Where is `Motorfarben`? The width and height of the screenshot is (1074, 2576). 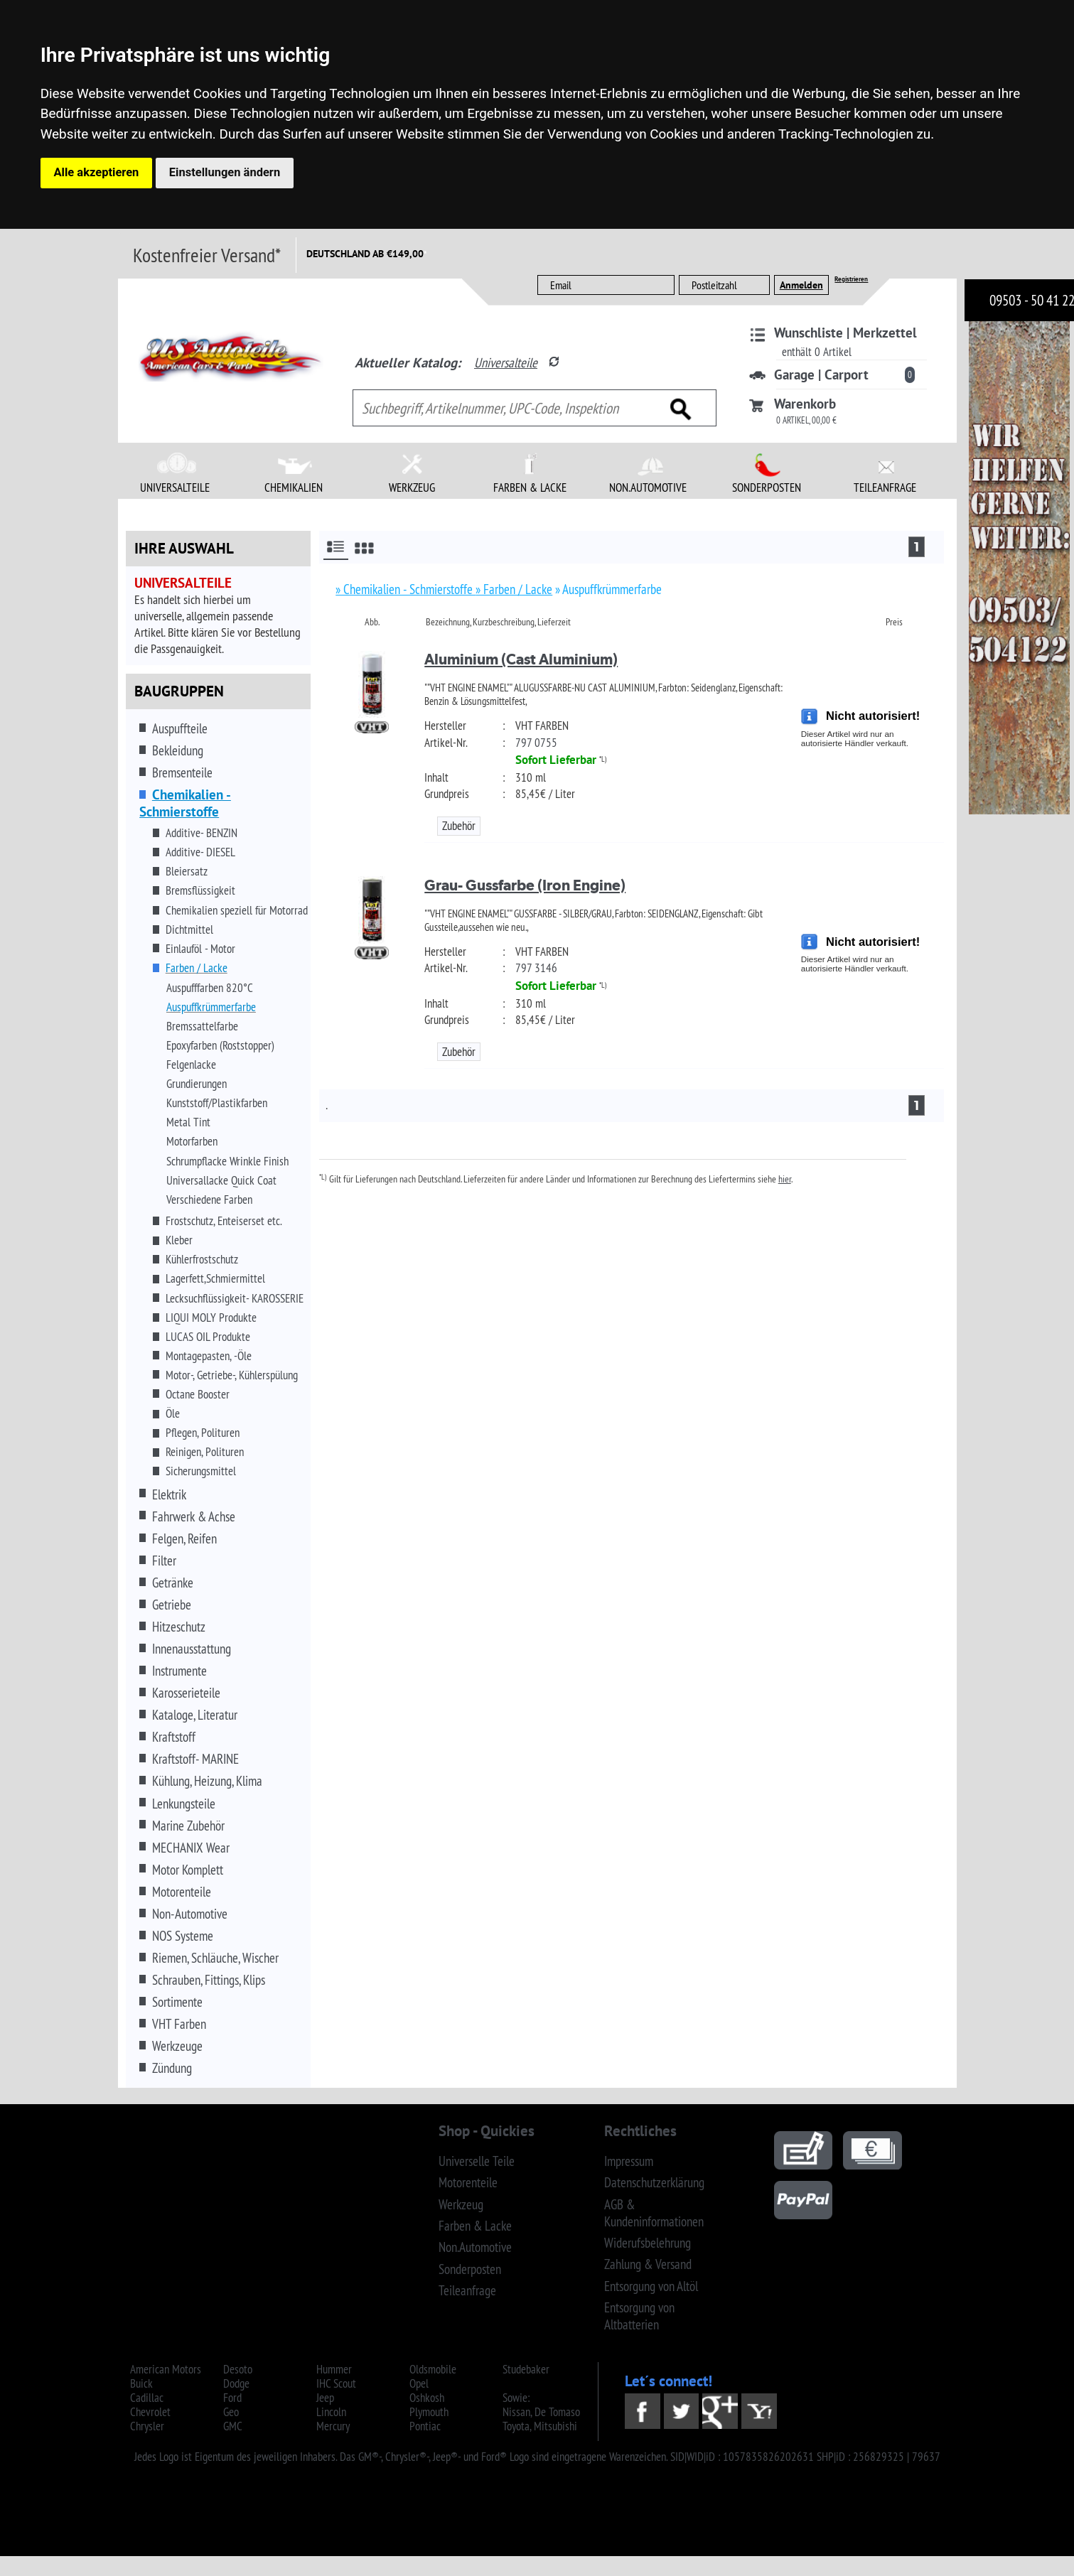
Motorfarben is located at coordinates (192, 1141).